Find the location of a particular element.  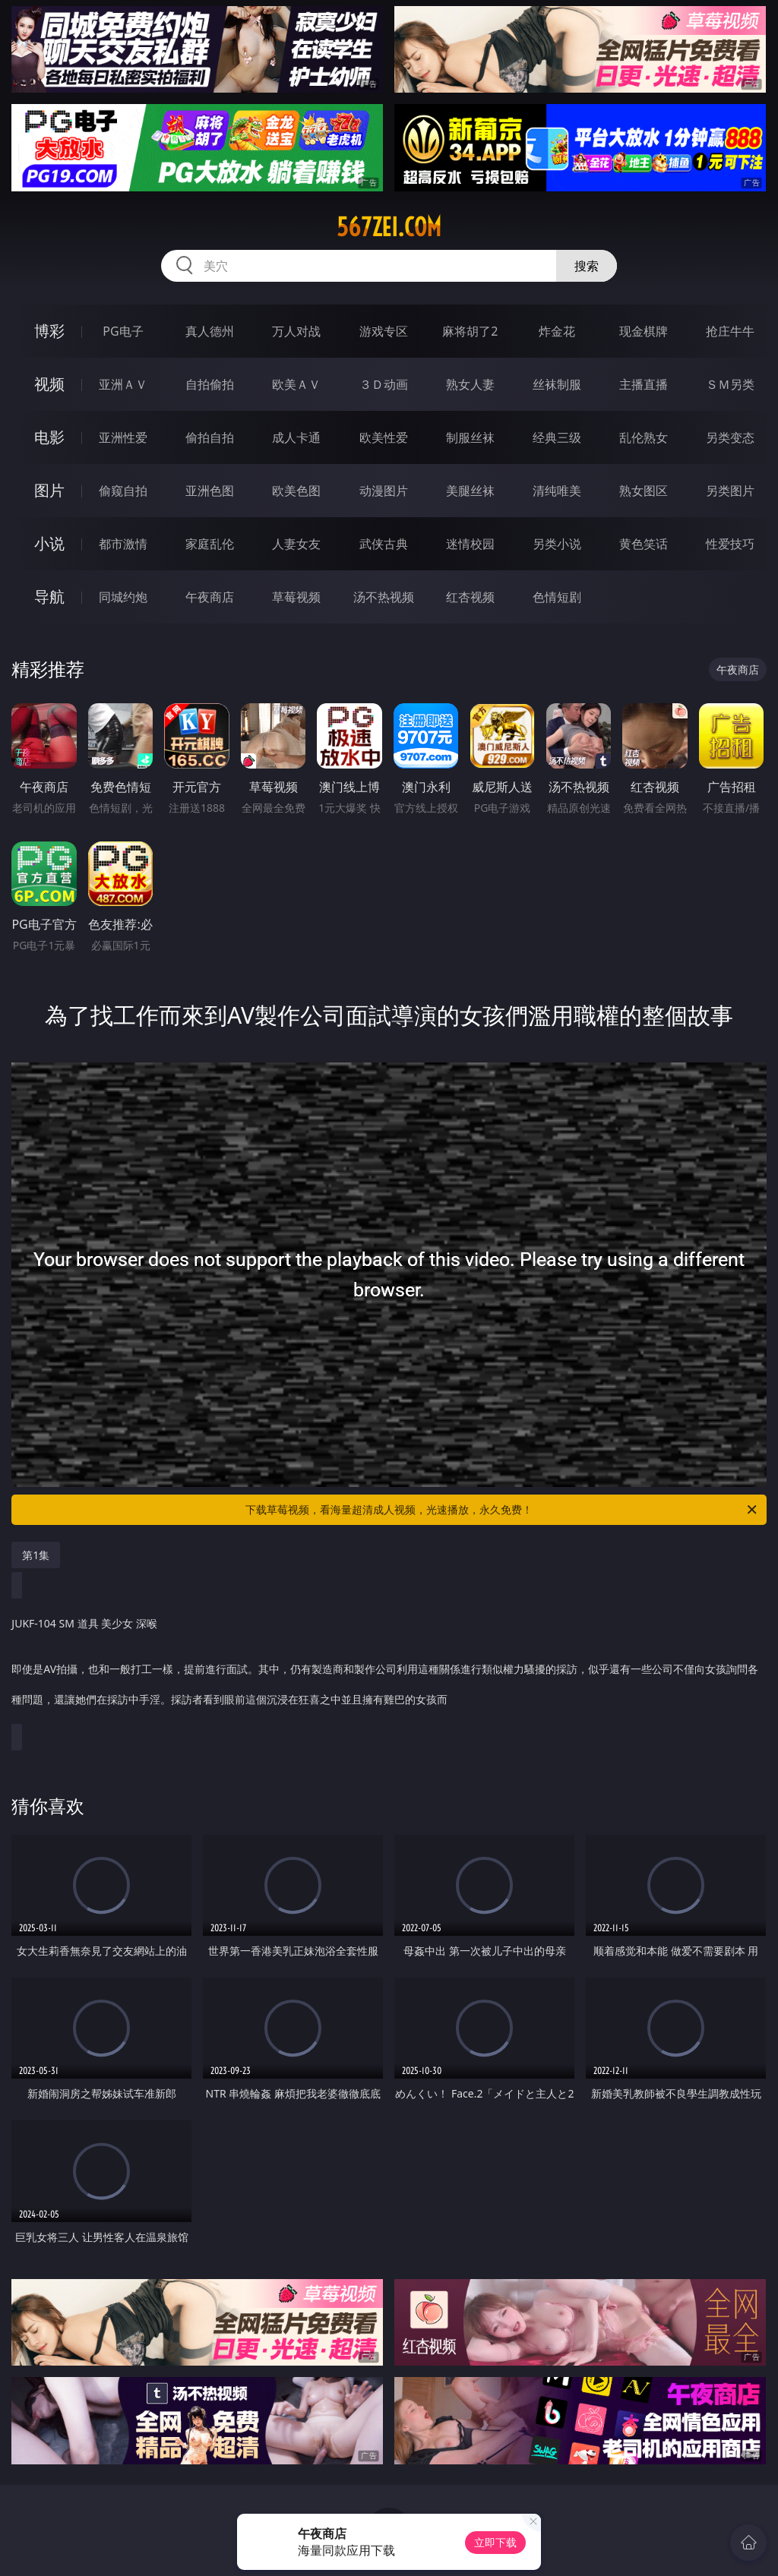

武侠古典 is located at coordinates (383, 543).